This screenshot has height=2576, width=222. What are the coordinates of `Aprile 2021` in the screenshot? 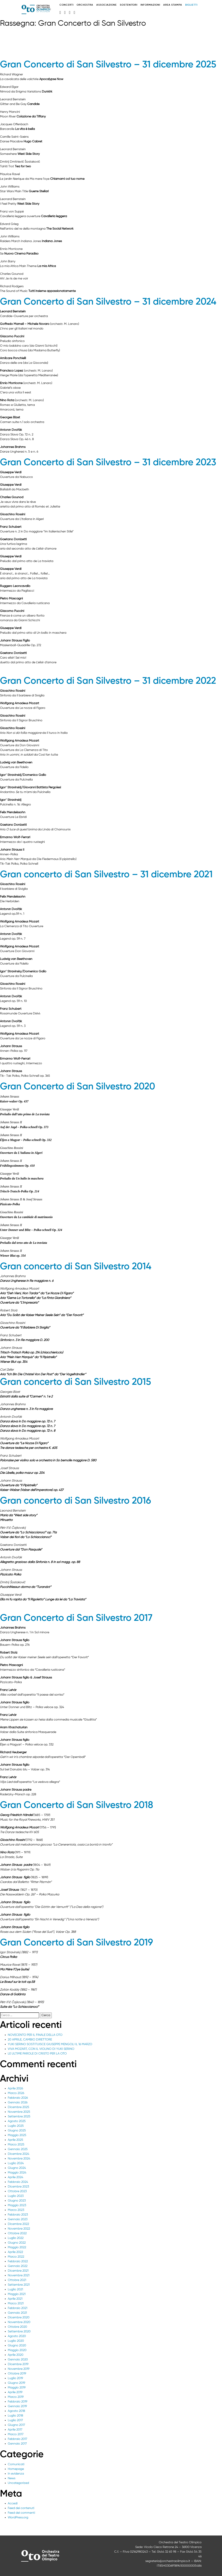 It's located at (15, 2298).